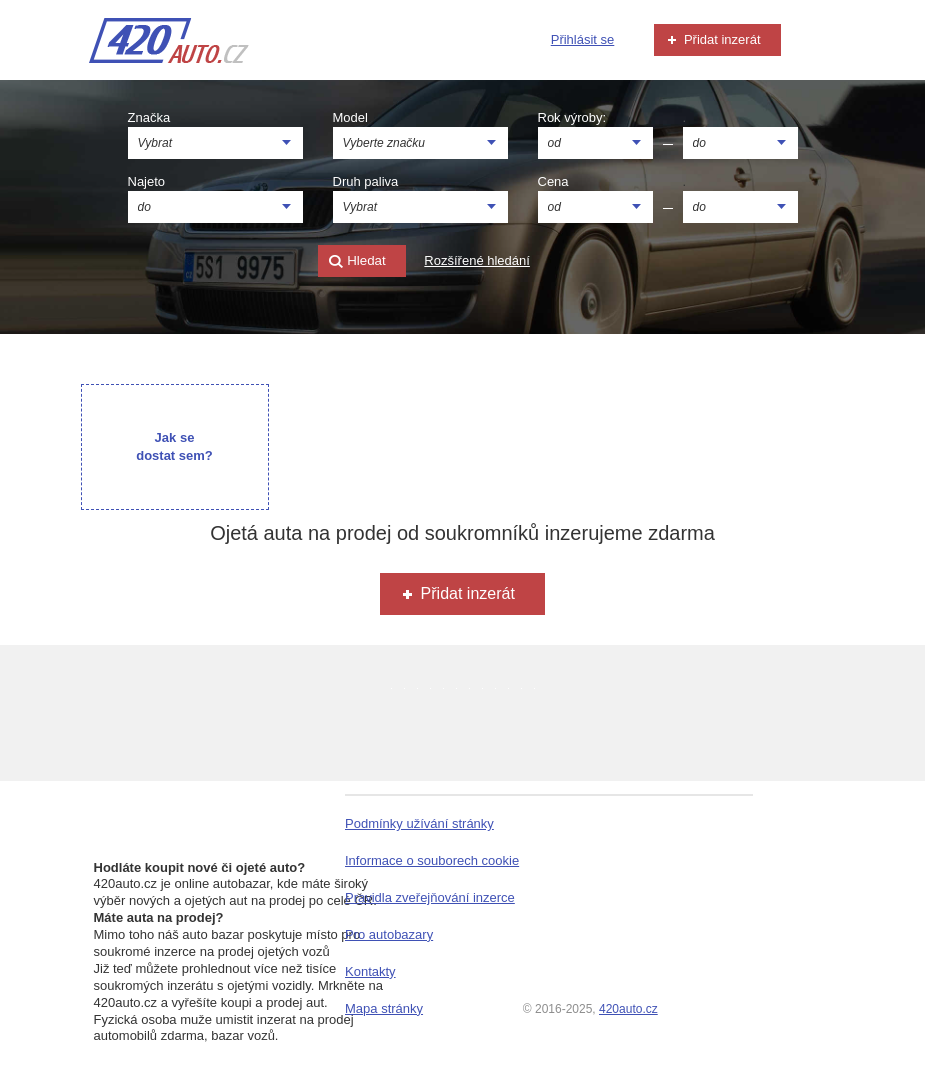 The height and width of the screenshot is (1067, 925). I want to click on Podmínky užívání stránky, so click(419, 823).